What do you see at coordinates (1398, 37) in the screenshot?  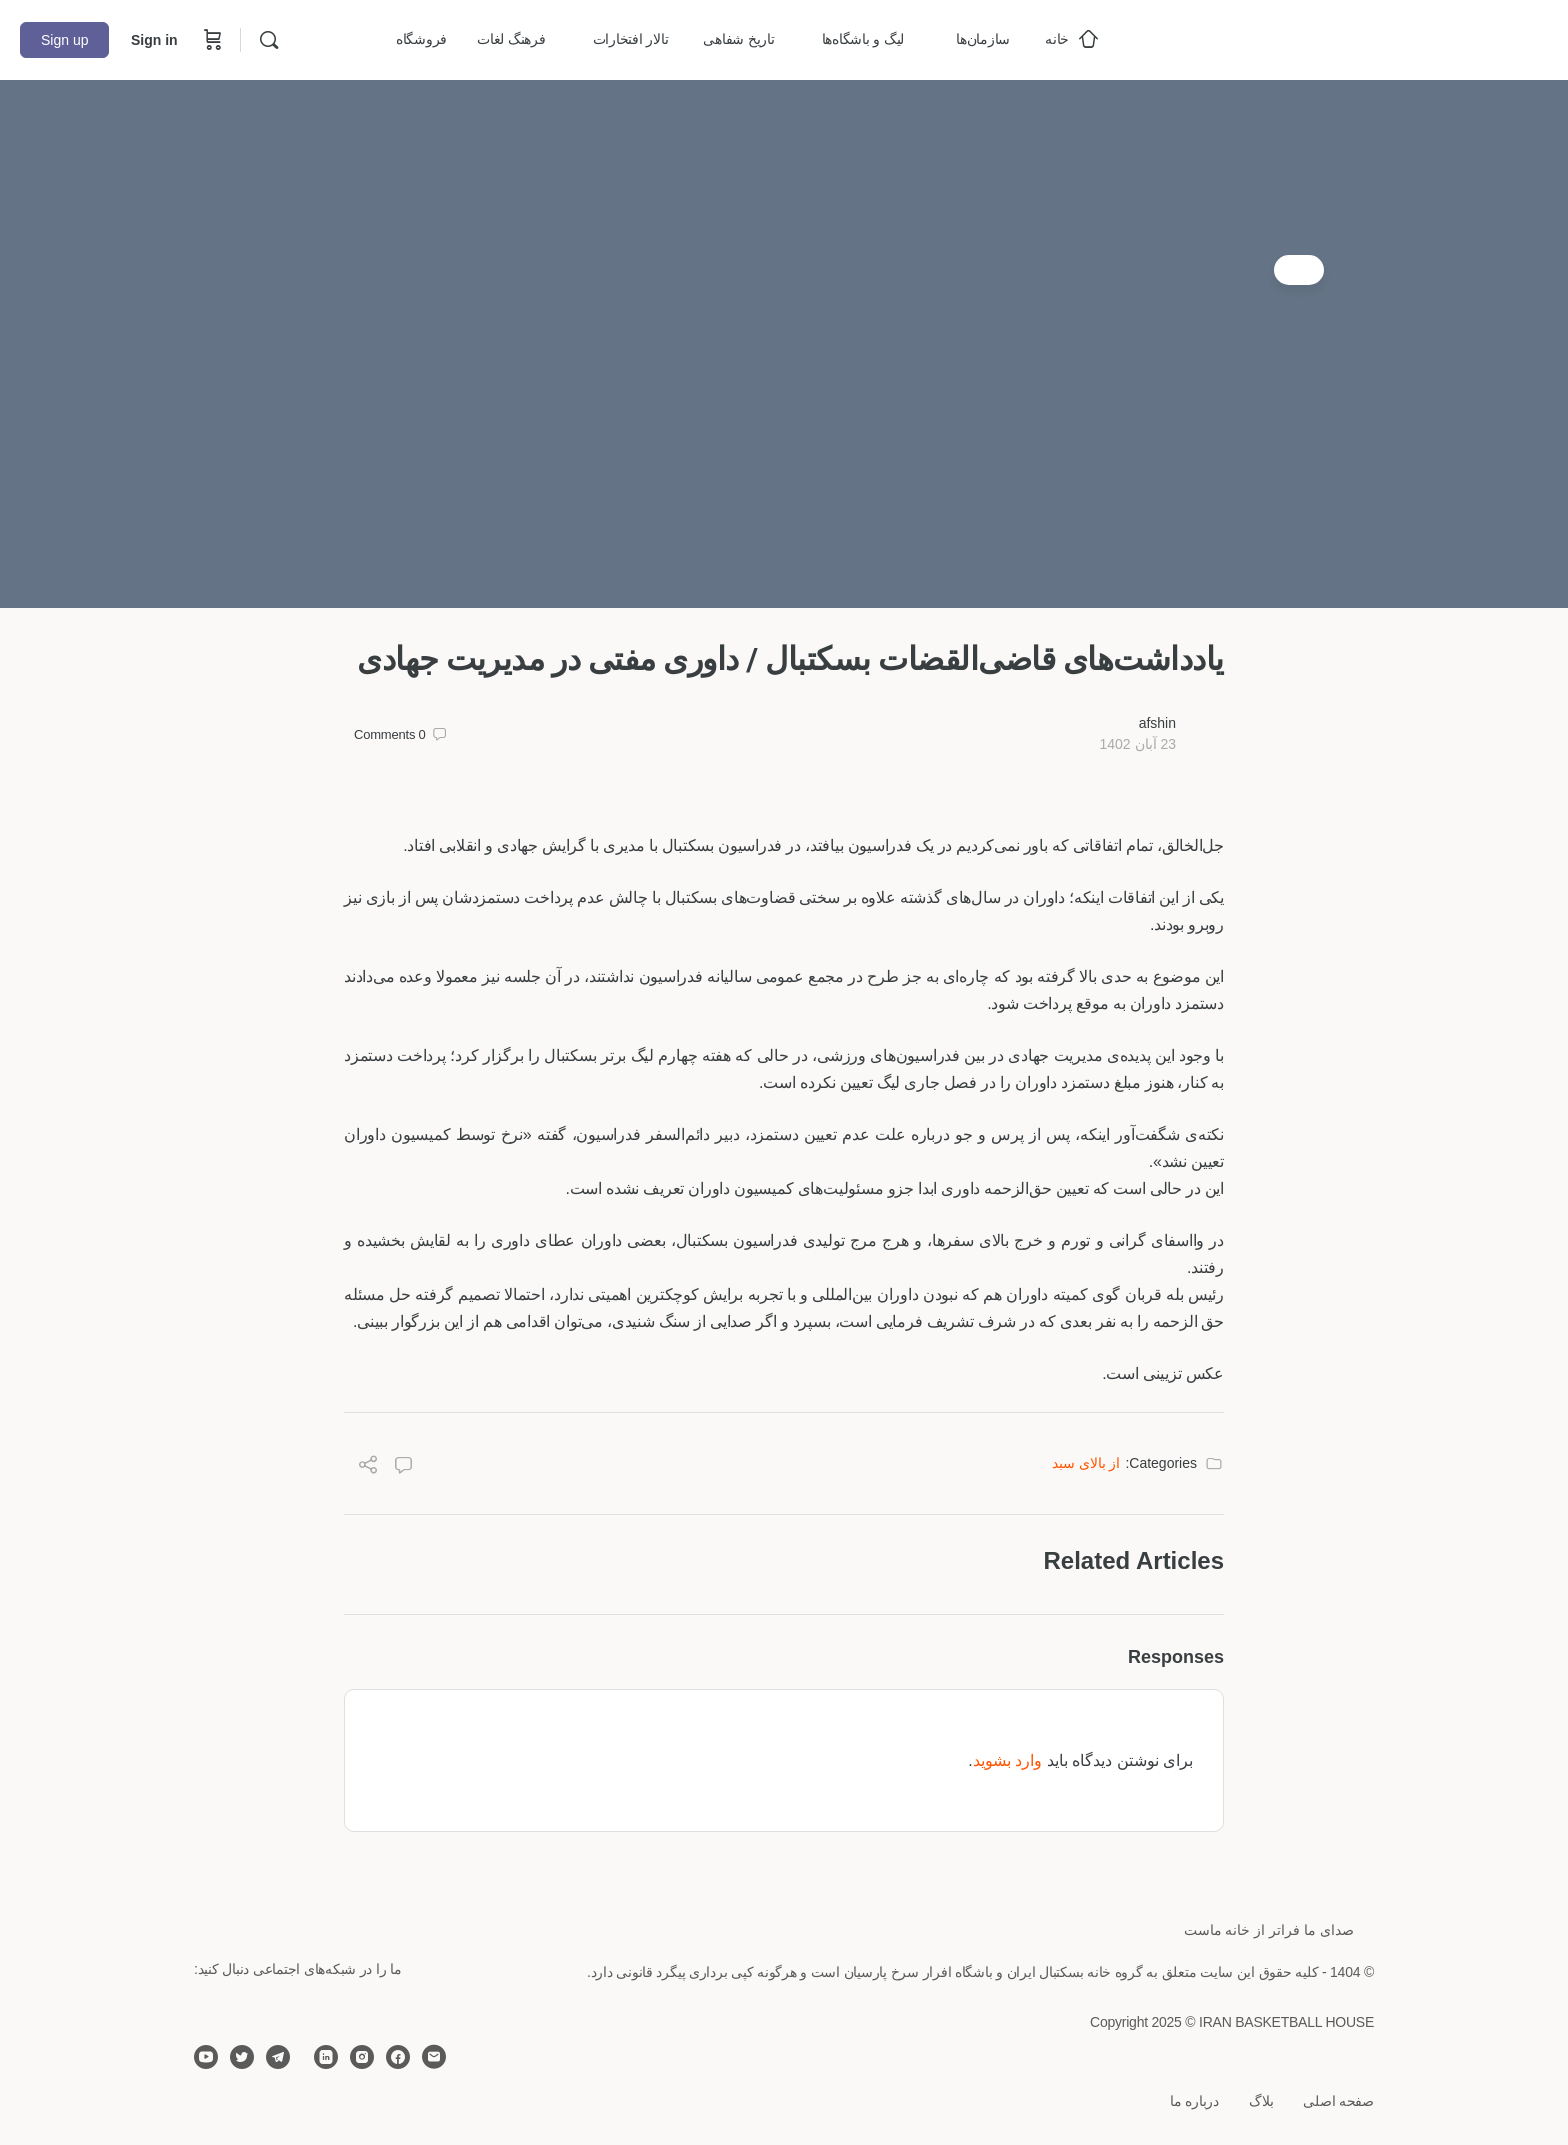 I see `[Go to خانه بسکتبال ایران homepage]` at bounding box center [1398, 37].